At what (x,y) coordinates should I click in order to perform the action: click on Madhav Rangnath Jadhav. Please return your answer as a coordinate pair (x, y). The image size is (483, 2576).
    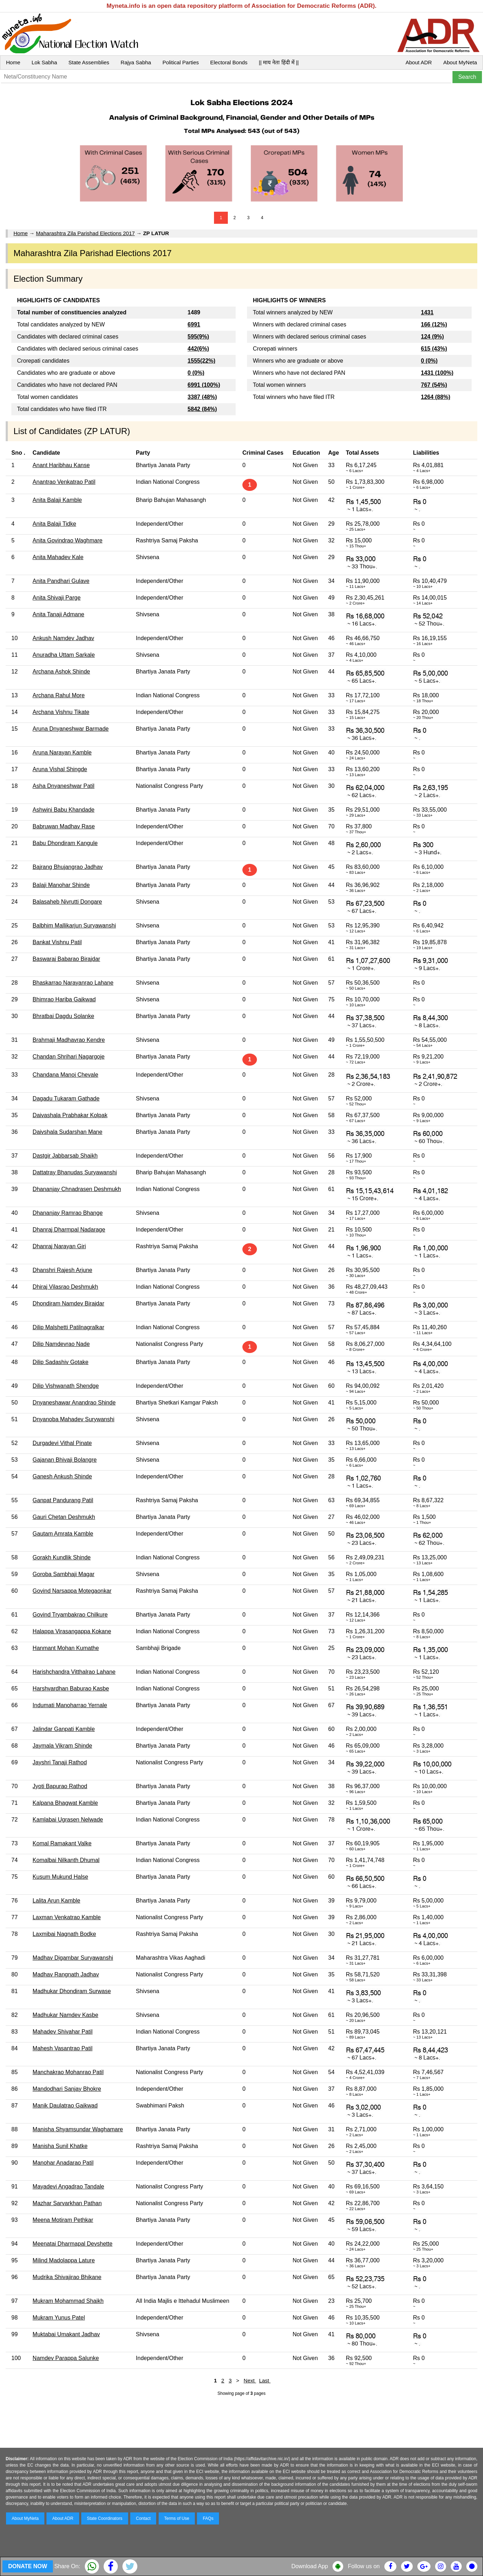
    Looking at the image, I should click on (66, 1974).